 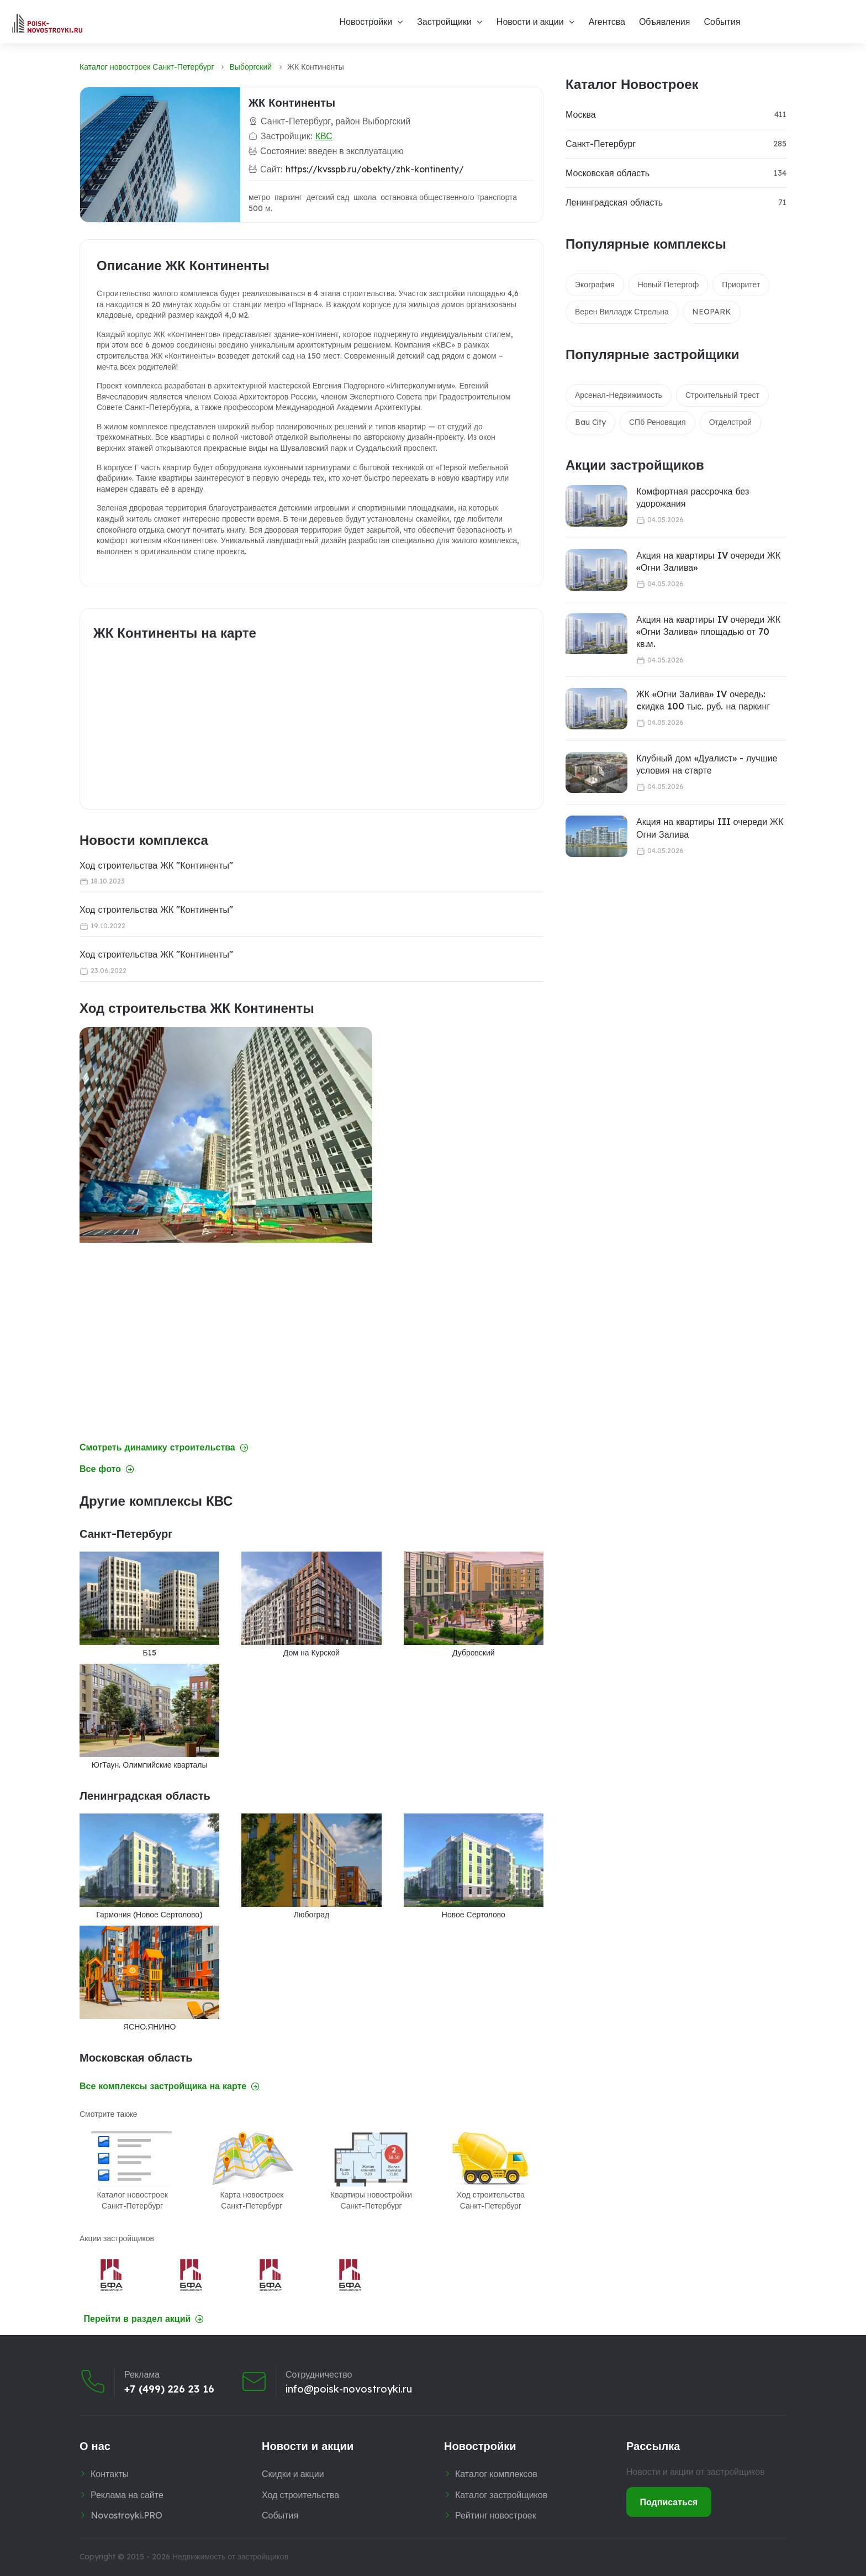 What do you see at coordinates (692, 497) in the screenshot?
I see `Комфортная рассрочка без удорожания` at bounding box center [692, 497].